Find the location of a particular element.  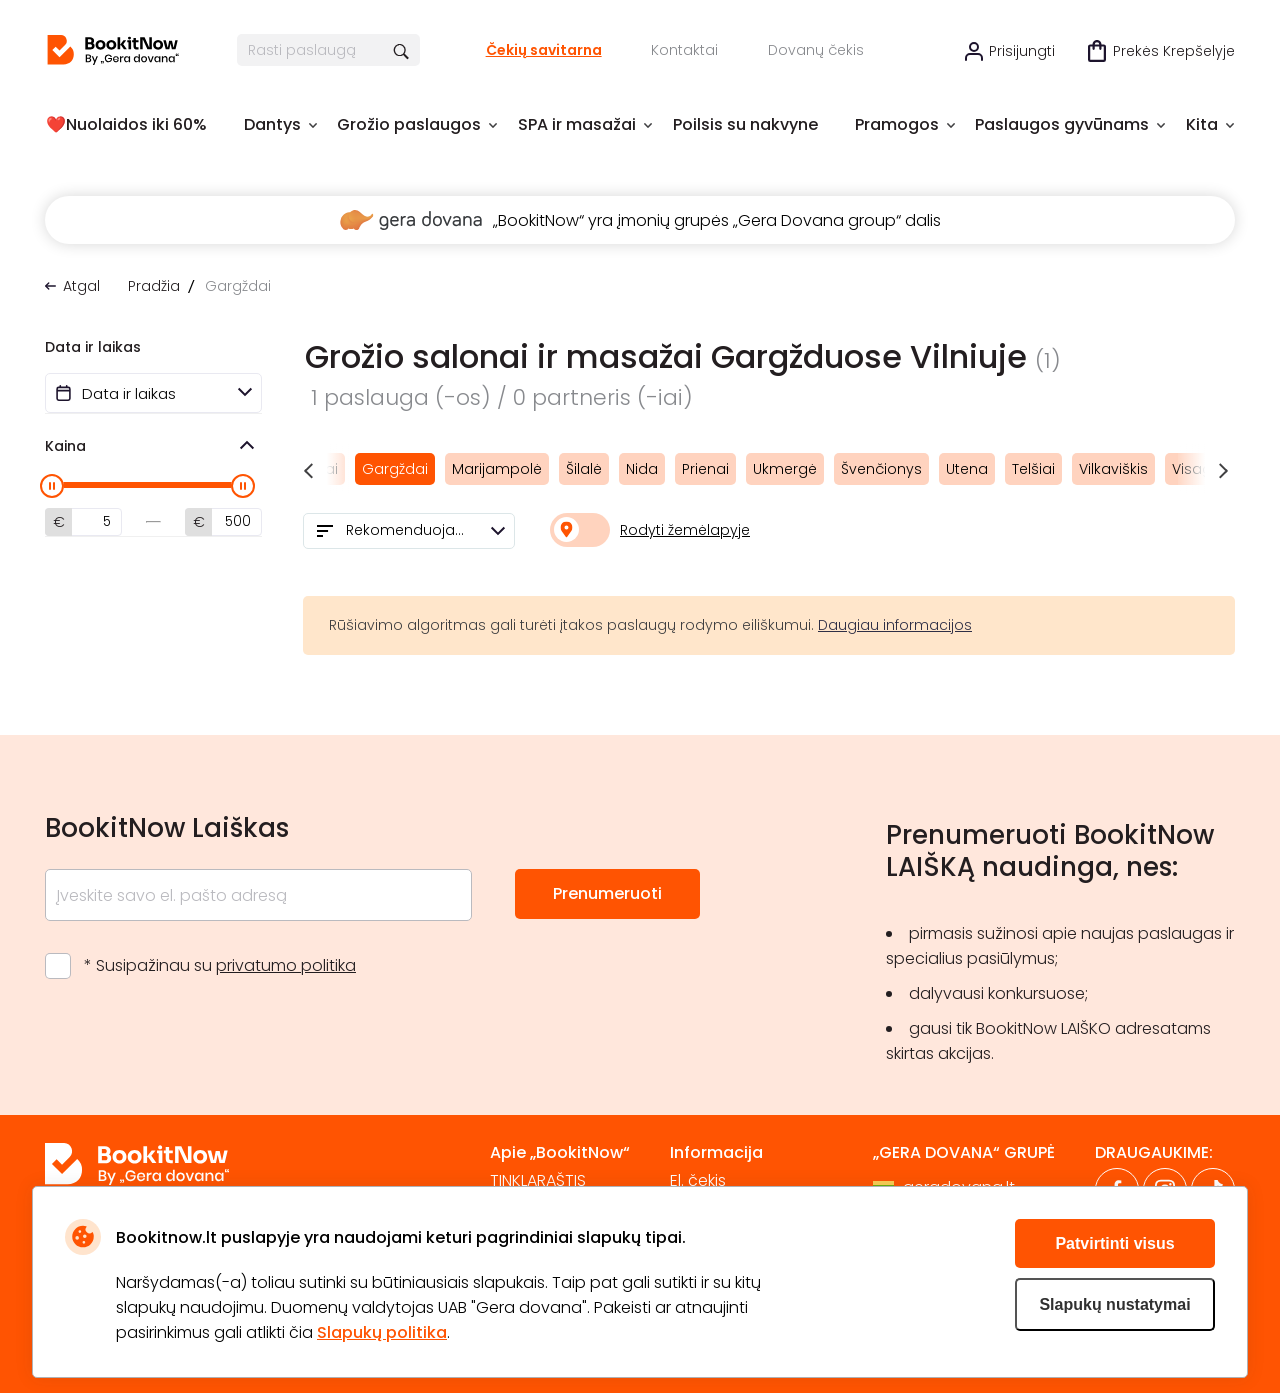

privatumo politika is located at coordinates (286, 965).